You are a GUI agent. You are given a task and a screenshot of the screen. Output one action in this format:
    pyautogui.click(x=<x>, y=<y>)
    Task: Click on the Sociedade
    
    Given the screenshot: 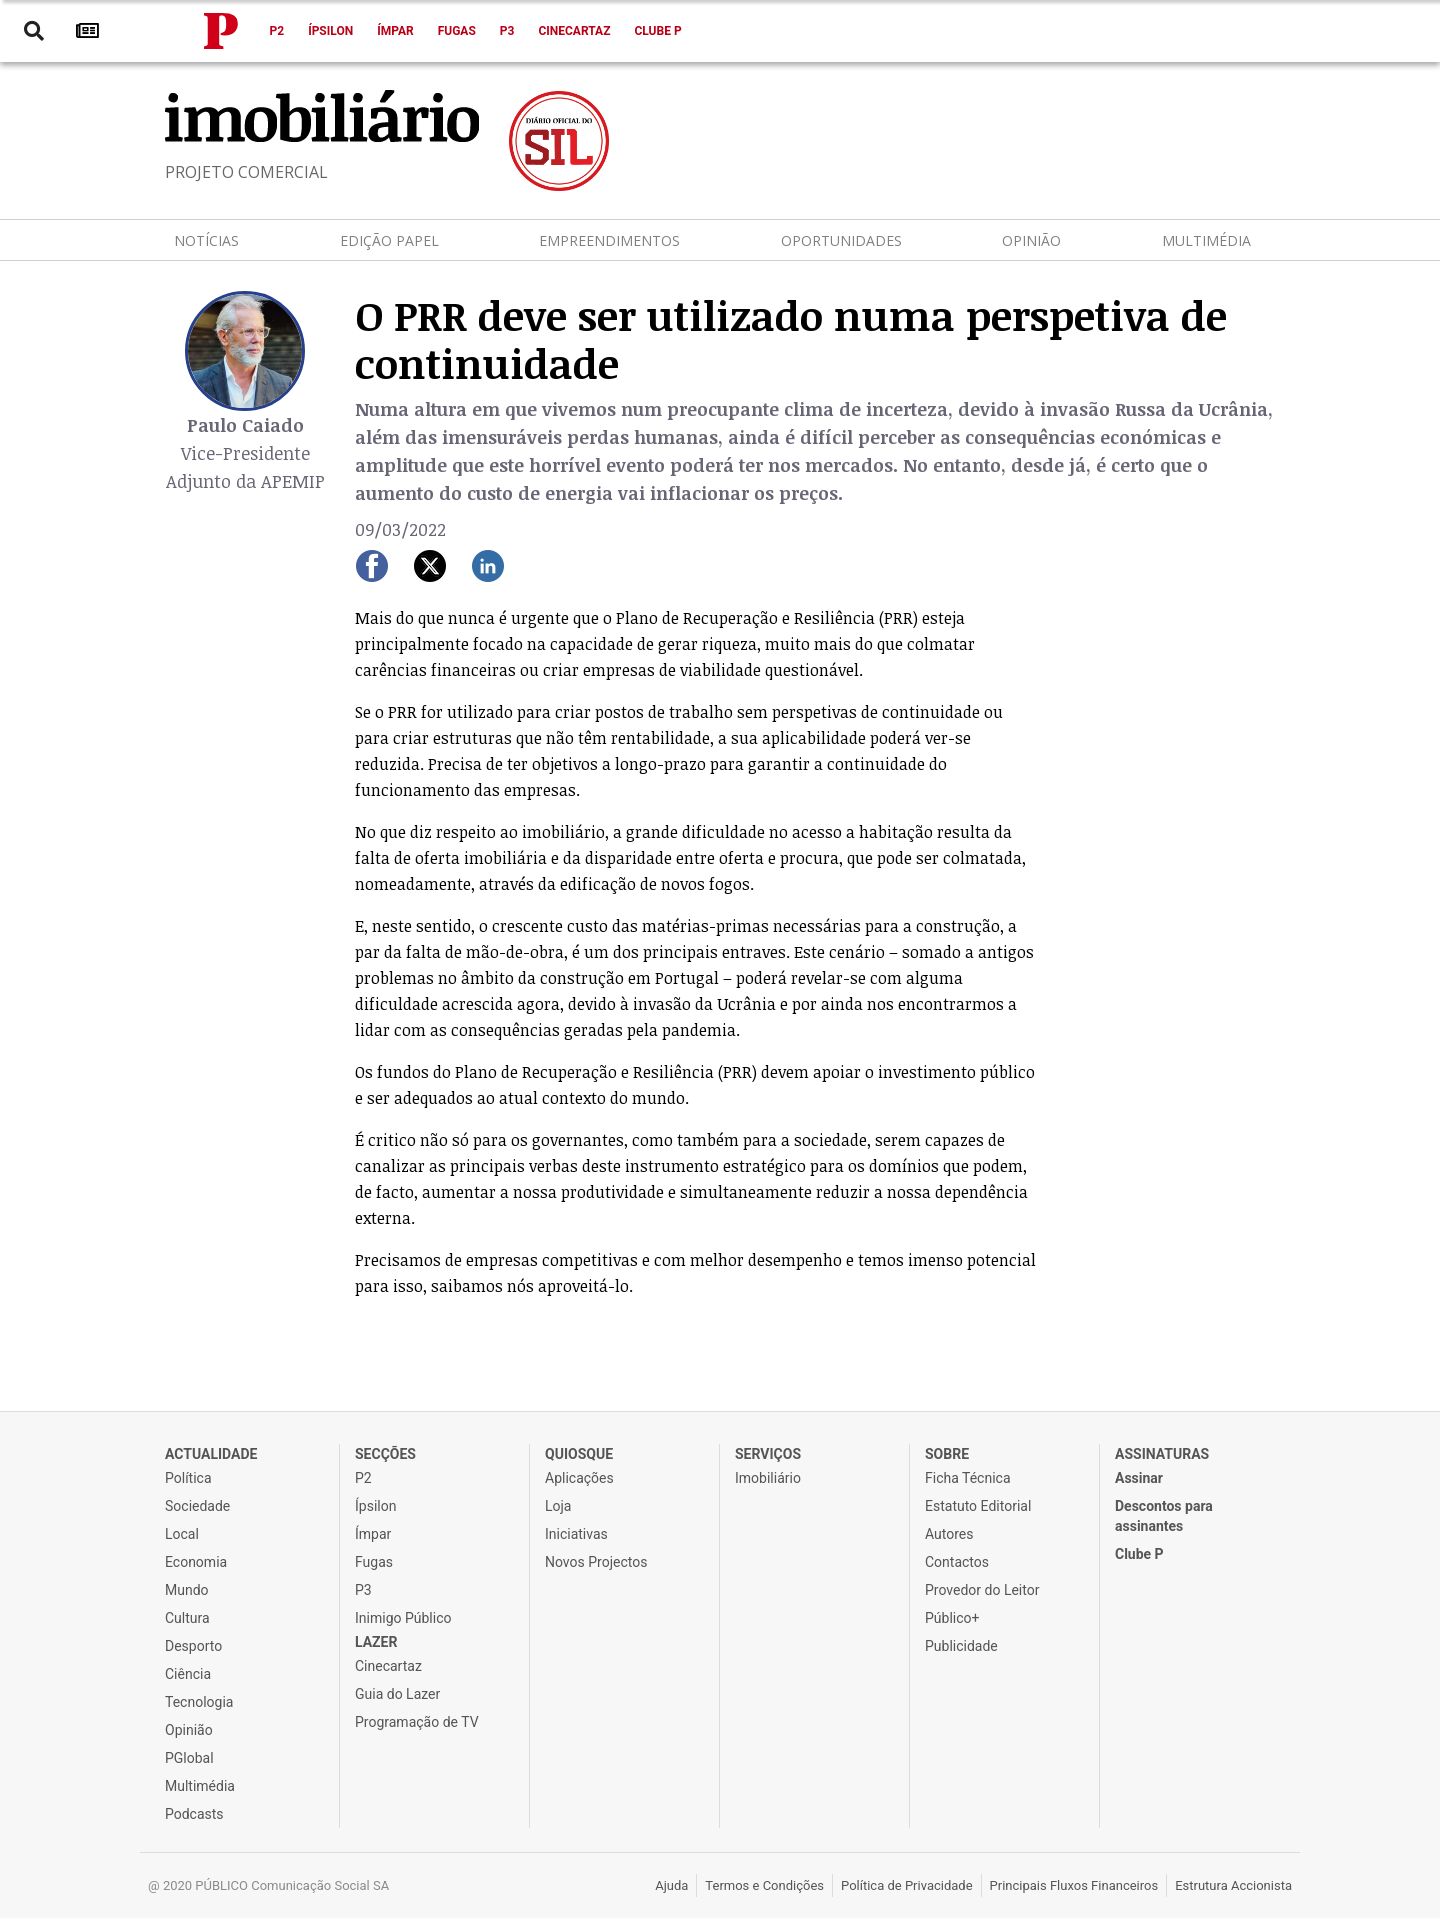 What is the action you would take?
    pyautogui.click(x=197, y=1506)
    